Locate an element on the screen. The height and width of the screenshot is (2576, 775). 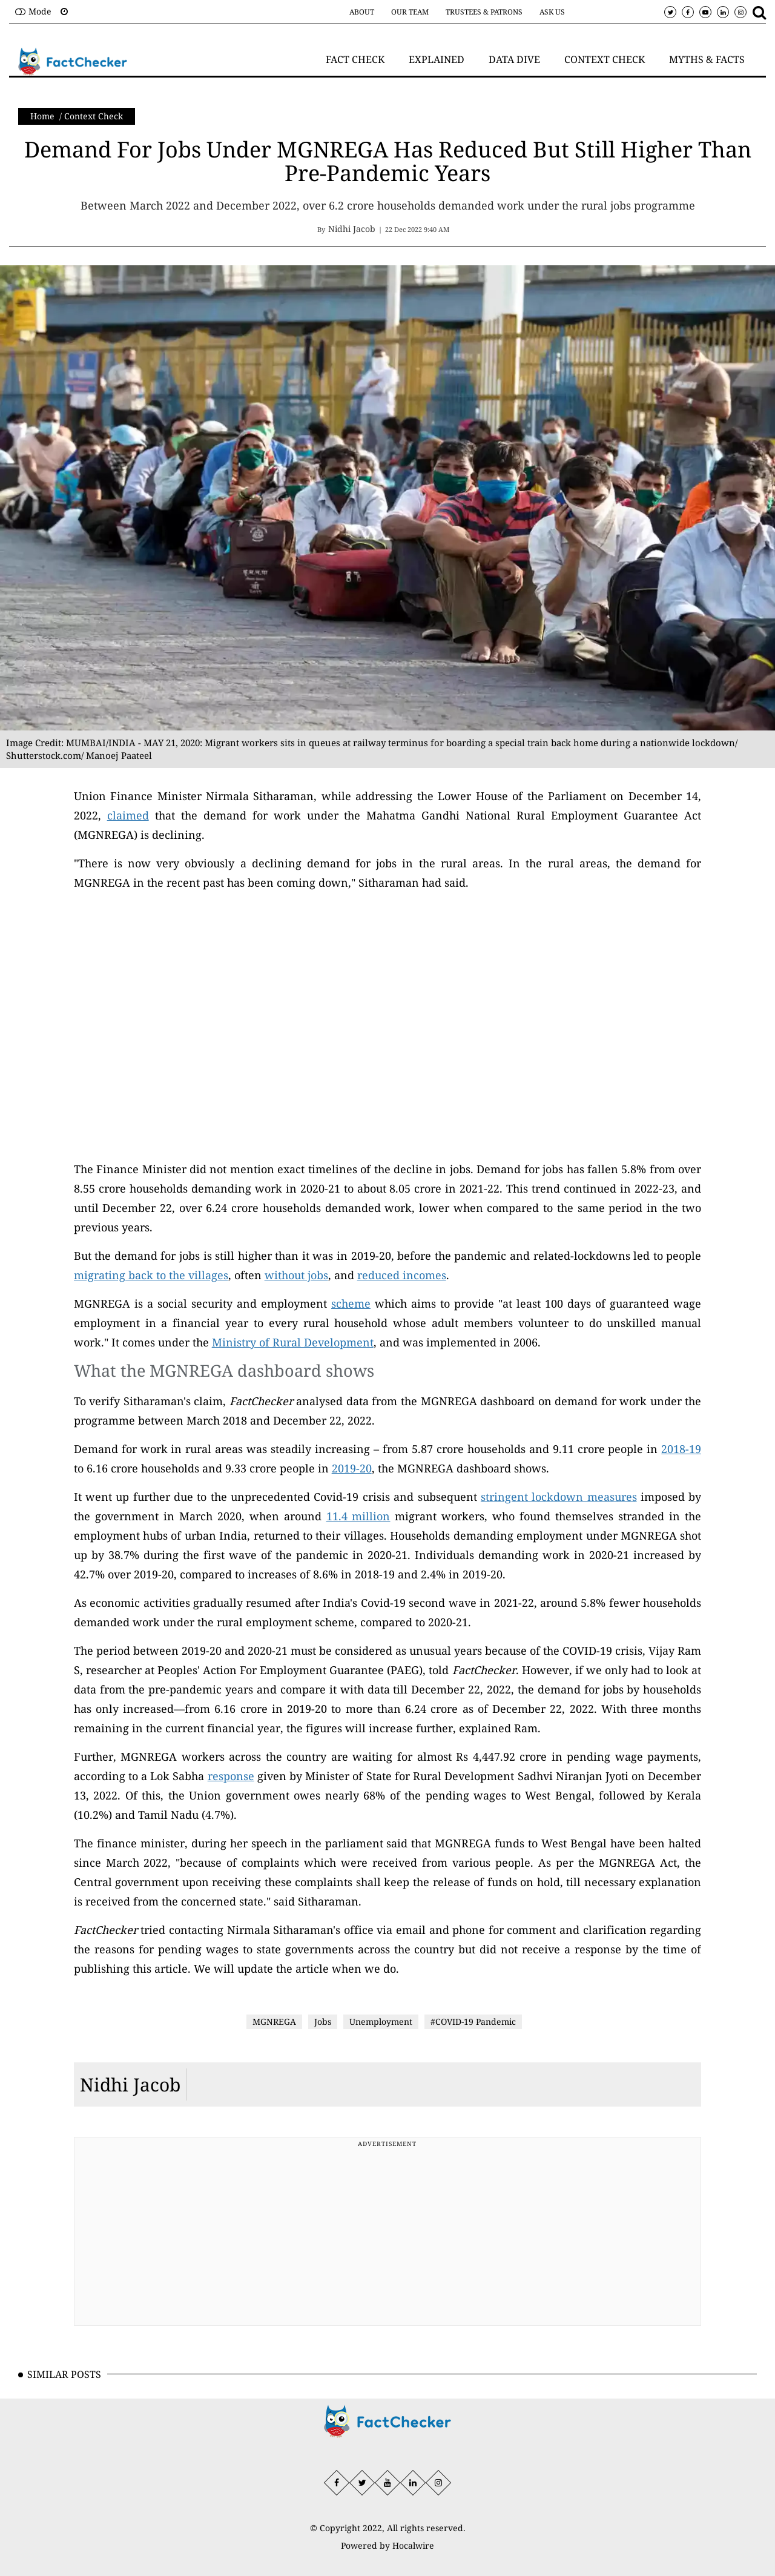
Ask Us is located at coordinates (552, 12).